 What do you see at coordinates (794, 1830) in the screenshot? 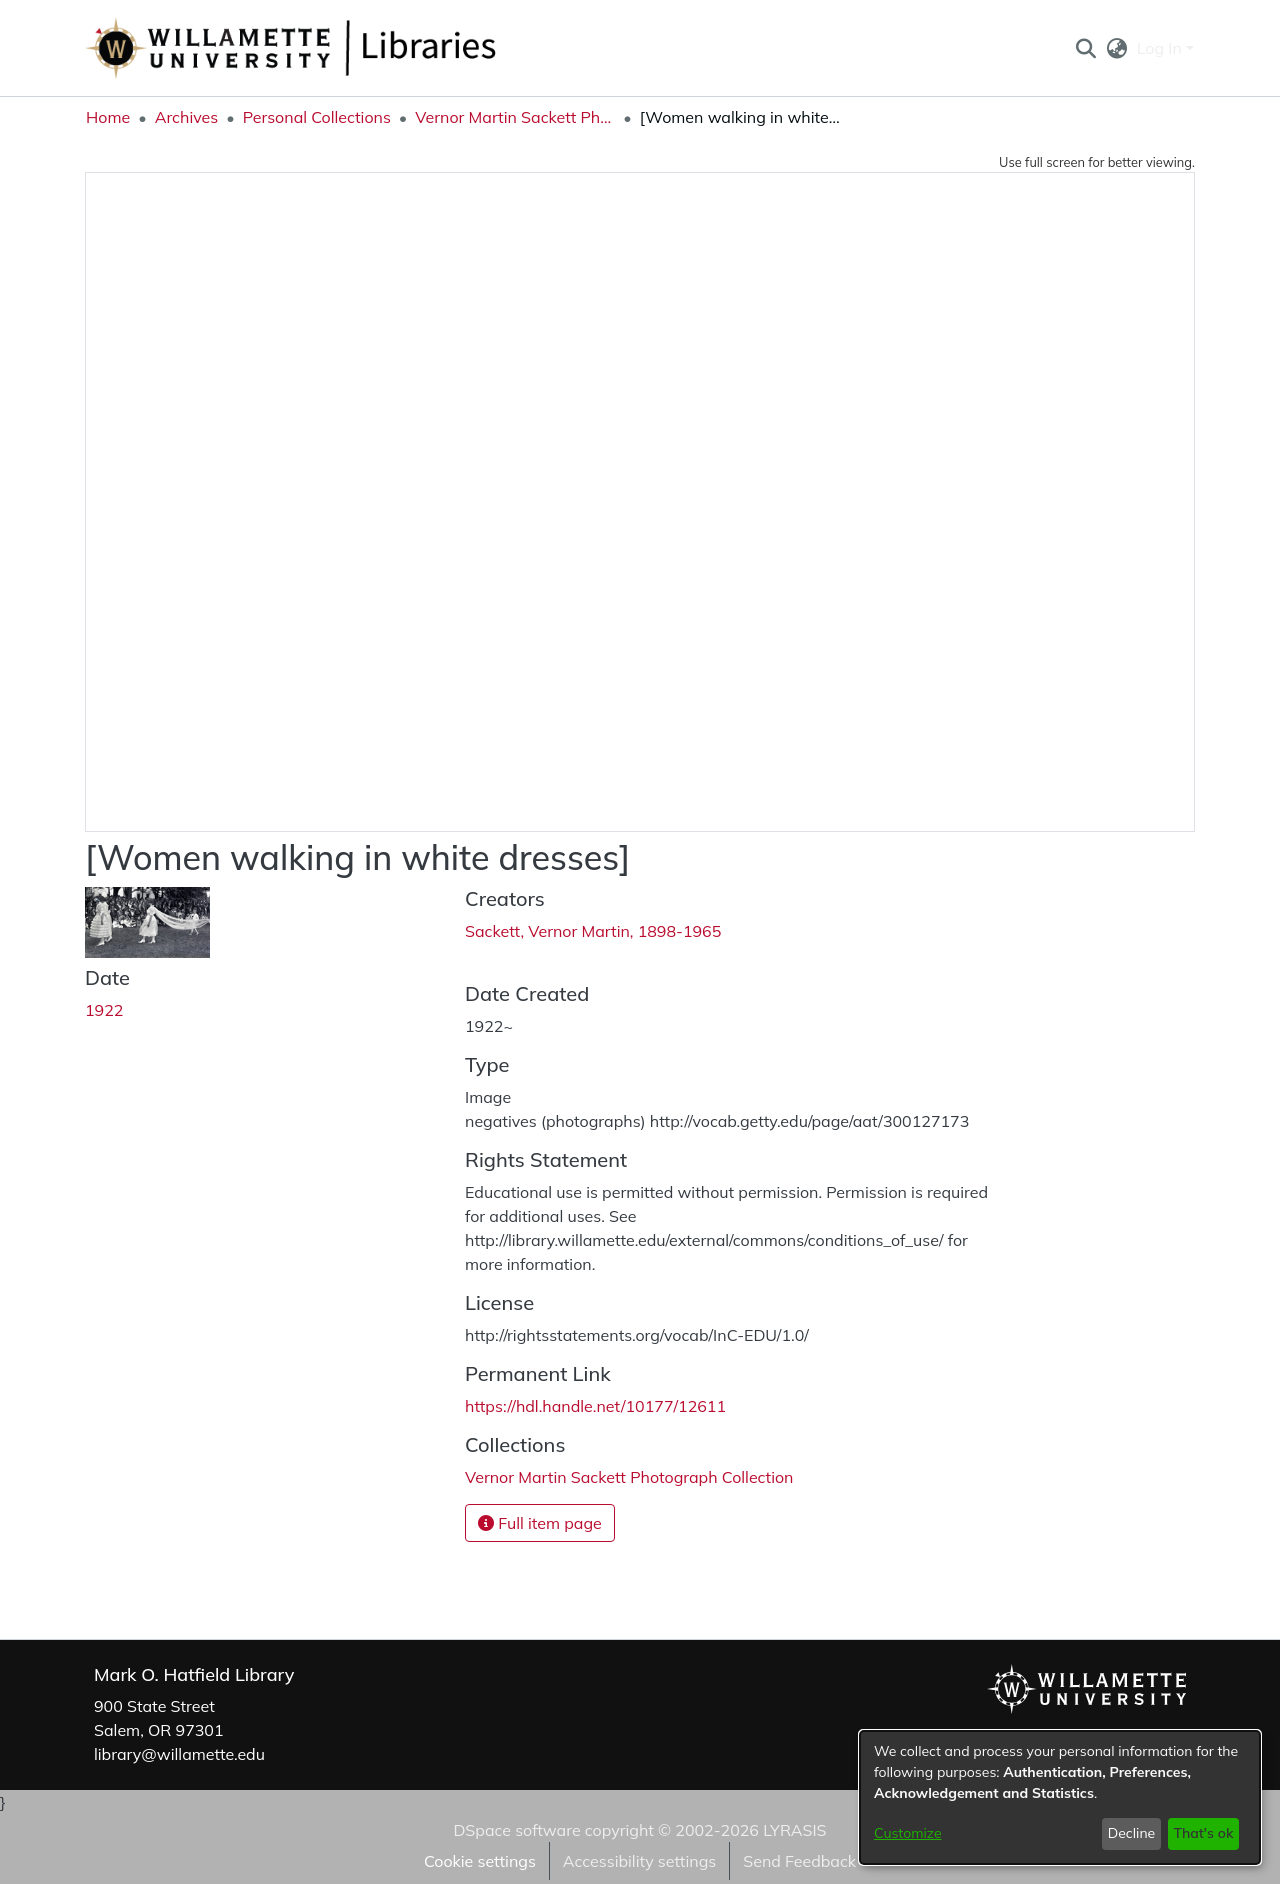
I see `LYRASIS [link]` at bounding box center [794, 1830].